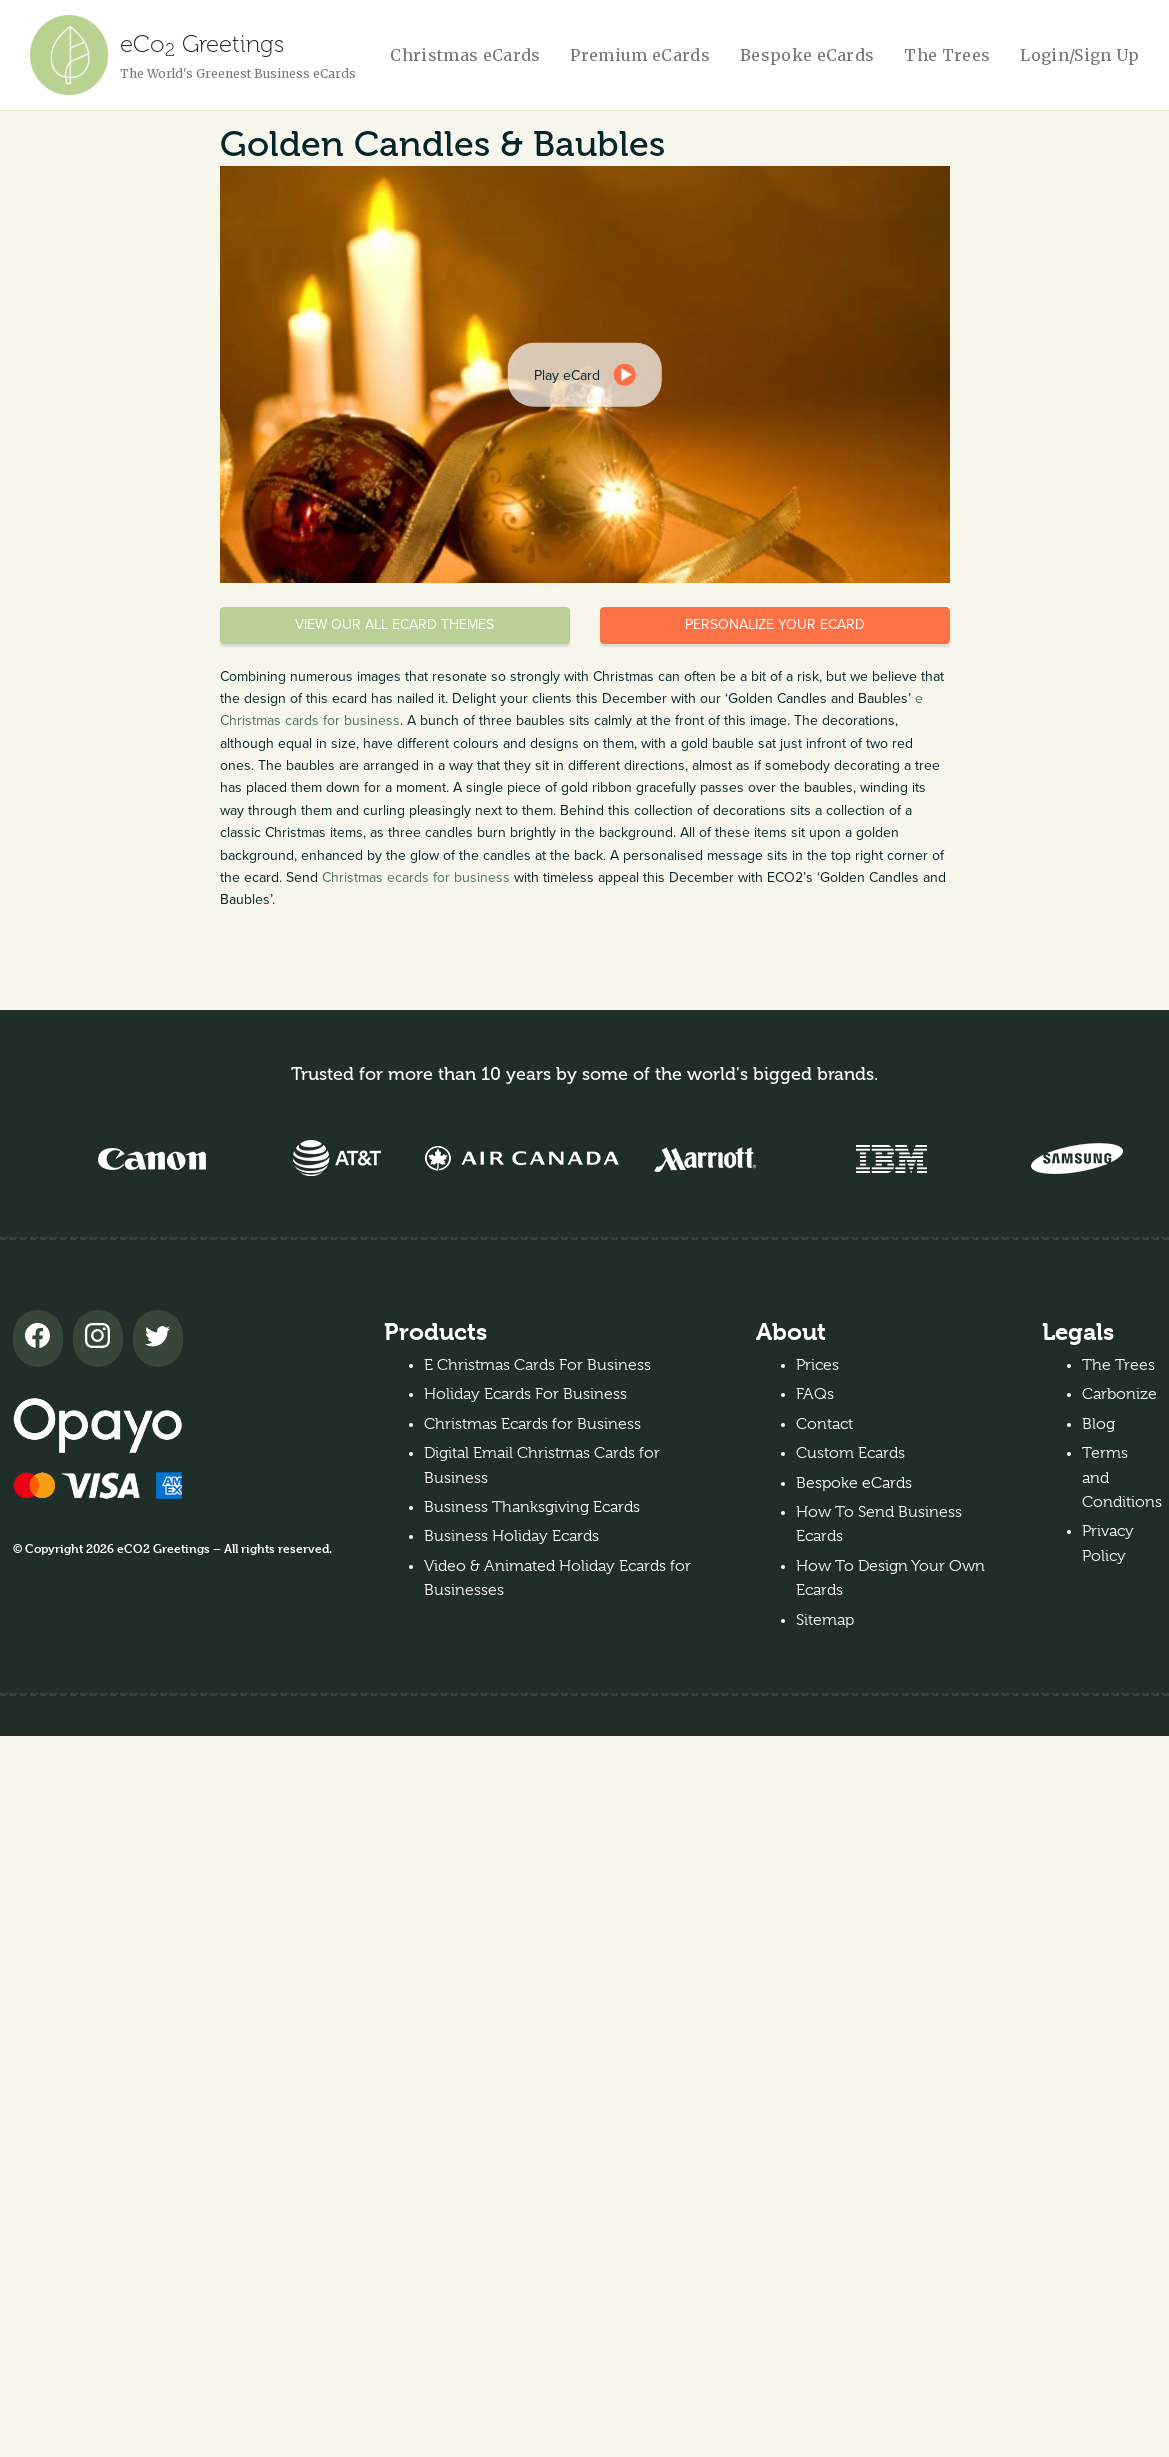 The image size is (1169, 2457). What do you see at coordinates (850, 1453) in the screenshot?
I see `Custom Ecards` at bounding box center [850, 1453].